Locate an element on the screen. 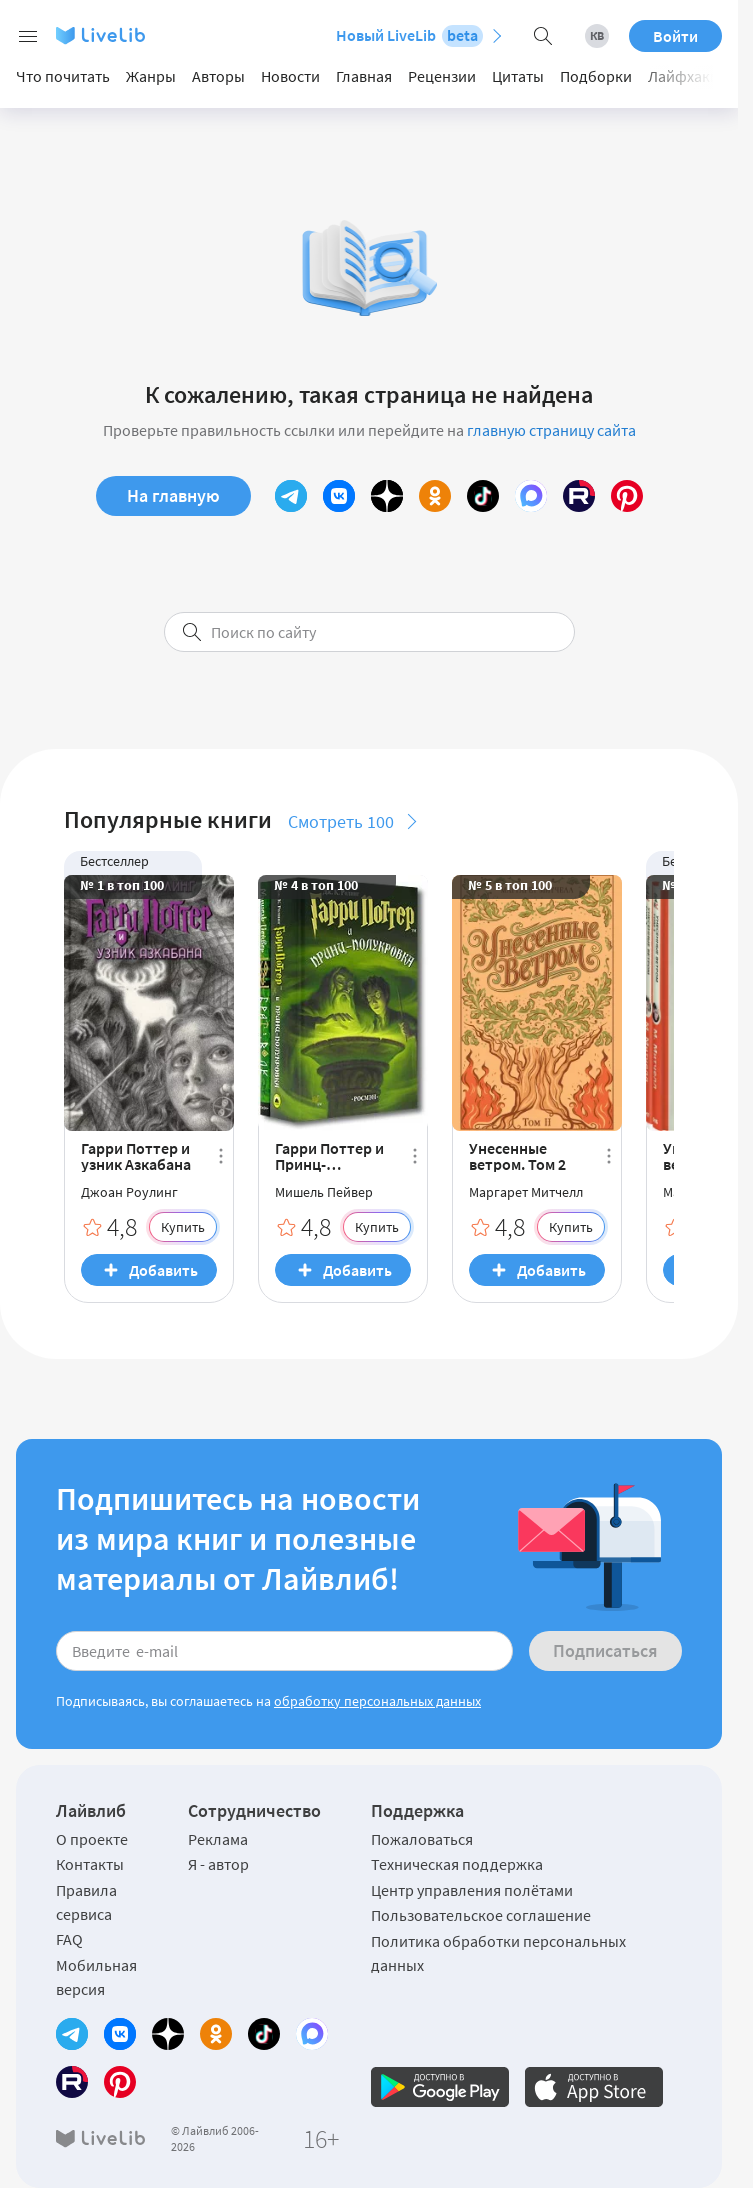  [Официальное приложение LiveLib для Android] is located at coordinates (440, 2087).